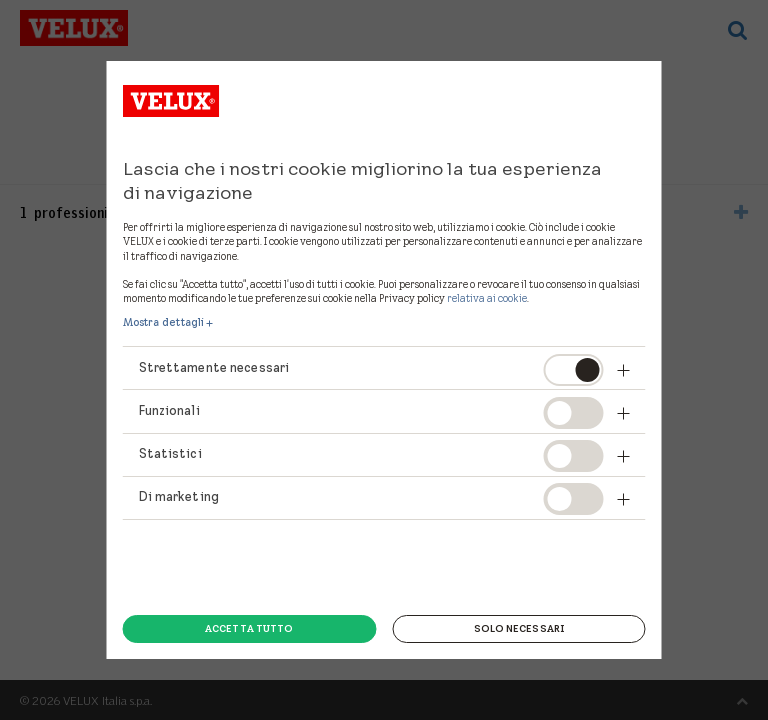 Image resolution: width=768 pixels, height=720 pixels. Describe the element at coordinates (169, 410) in the screenshot. I see `Funzionali` at that location.